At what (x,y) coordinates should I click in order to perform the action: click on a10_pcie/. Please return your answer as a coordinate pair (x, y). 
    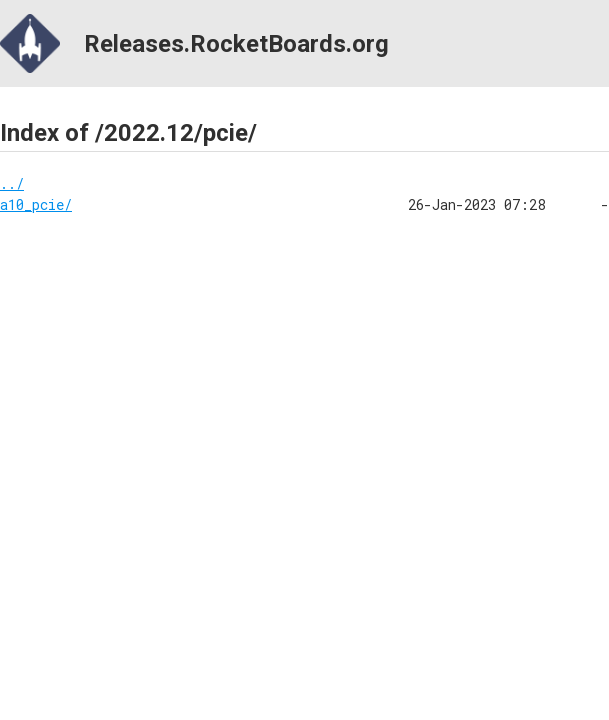
    Looking at the image, I should click on (36, 204).